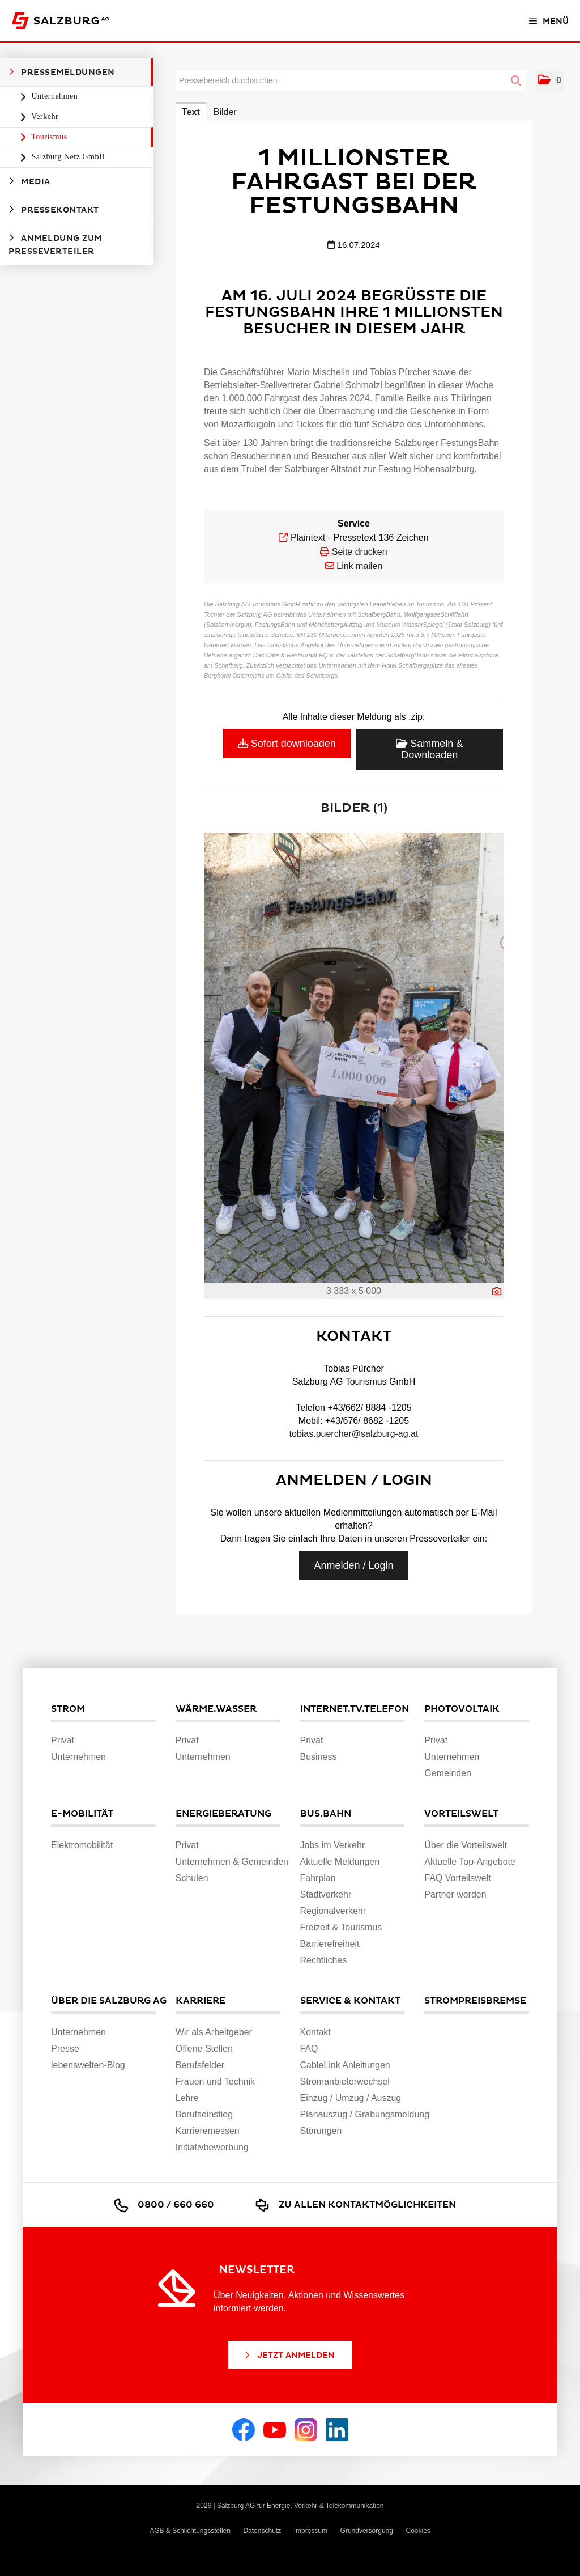 The image size is (580, 2576). What do you see at coordinates (469, 1861) in the screenshot?
I see `Aktuelle Top-Angebote` at bounding box center [469, 1861].